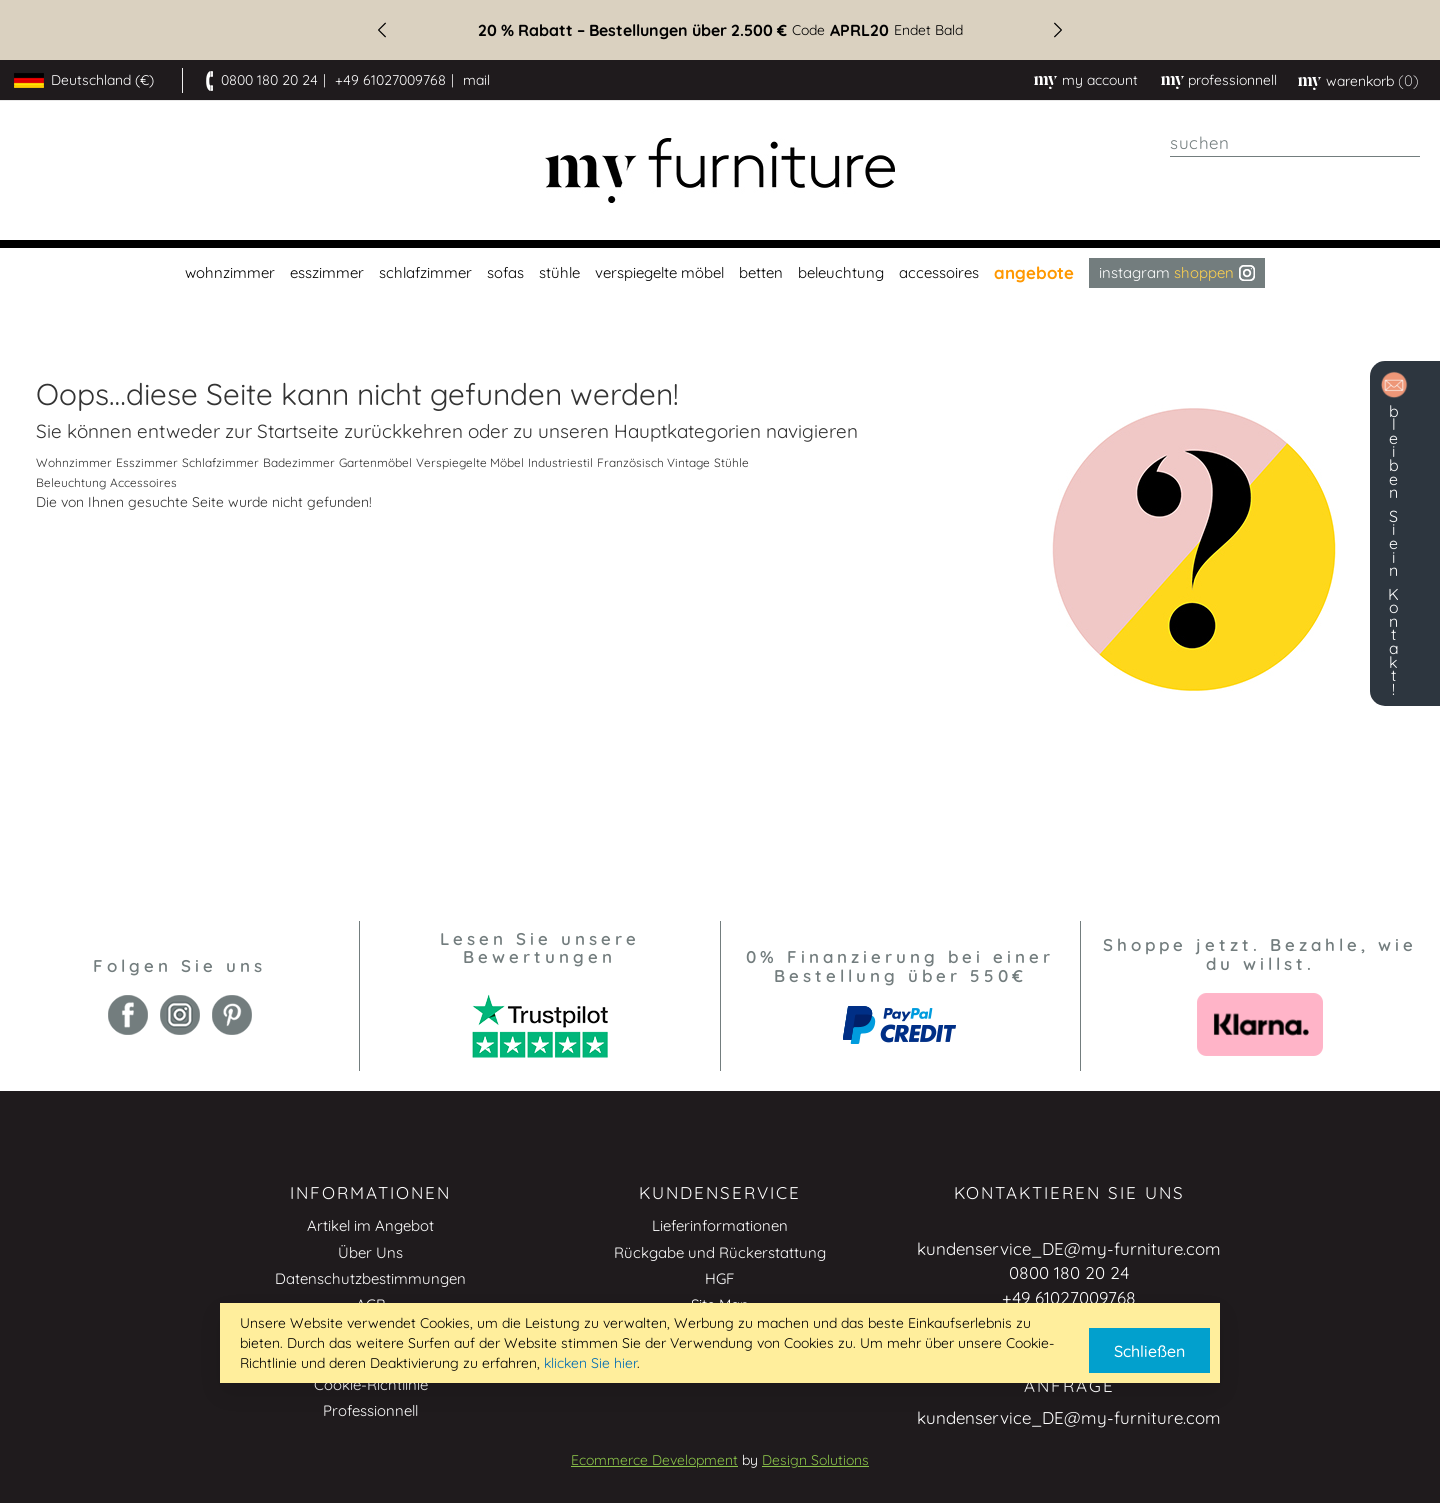 Image resolution: width=1440 pixels, height=1503 pixels. What do you see at coordinates (590, 1363) in the screenshot?
I see `klicken Sie hier` at bounding box center [590, 1363].